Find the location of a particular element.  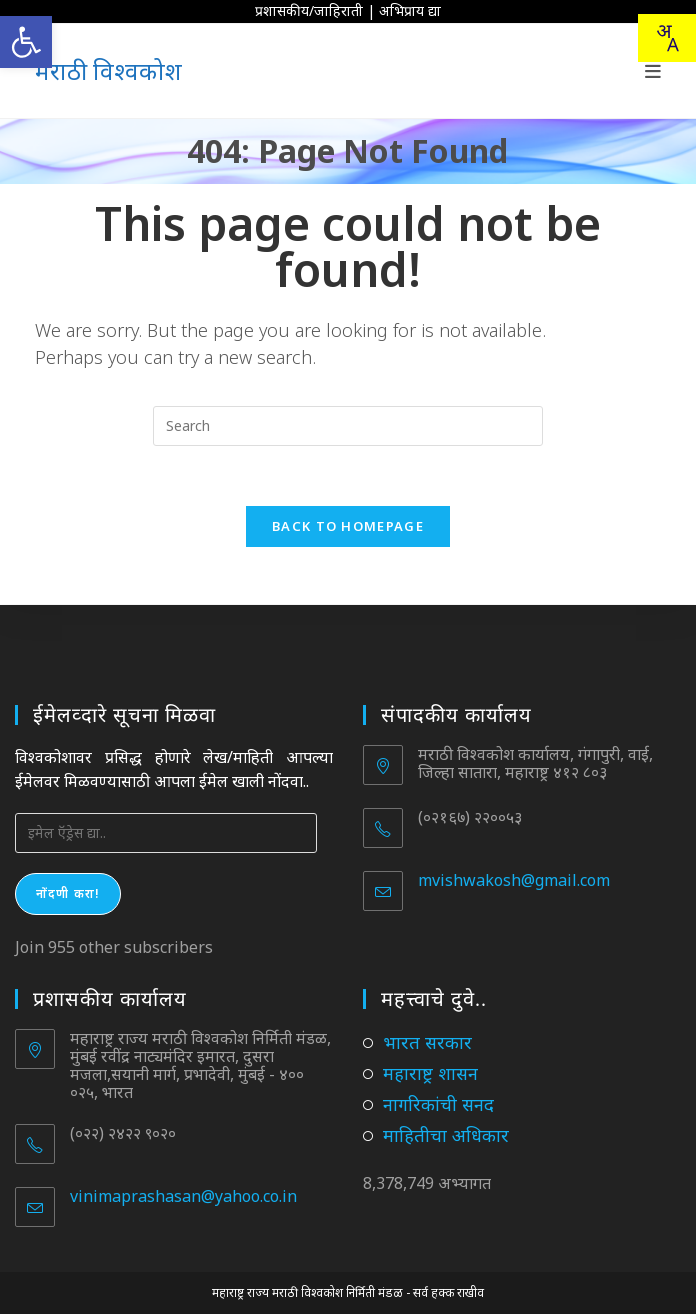

[combobox] is located at coordinates (667, 38).